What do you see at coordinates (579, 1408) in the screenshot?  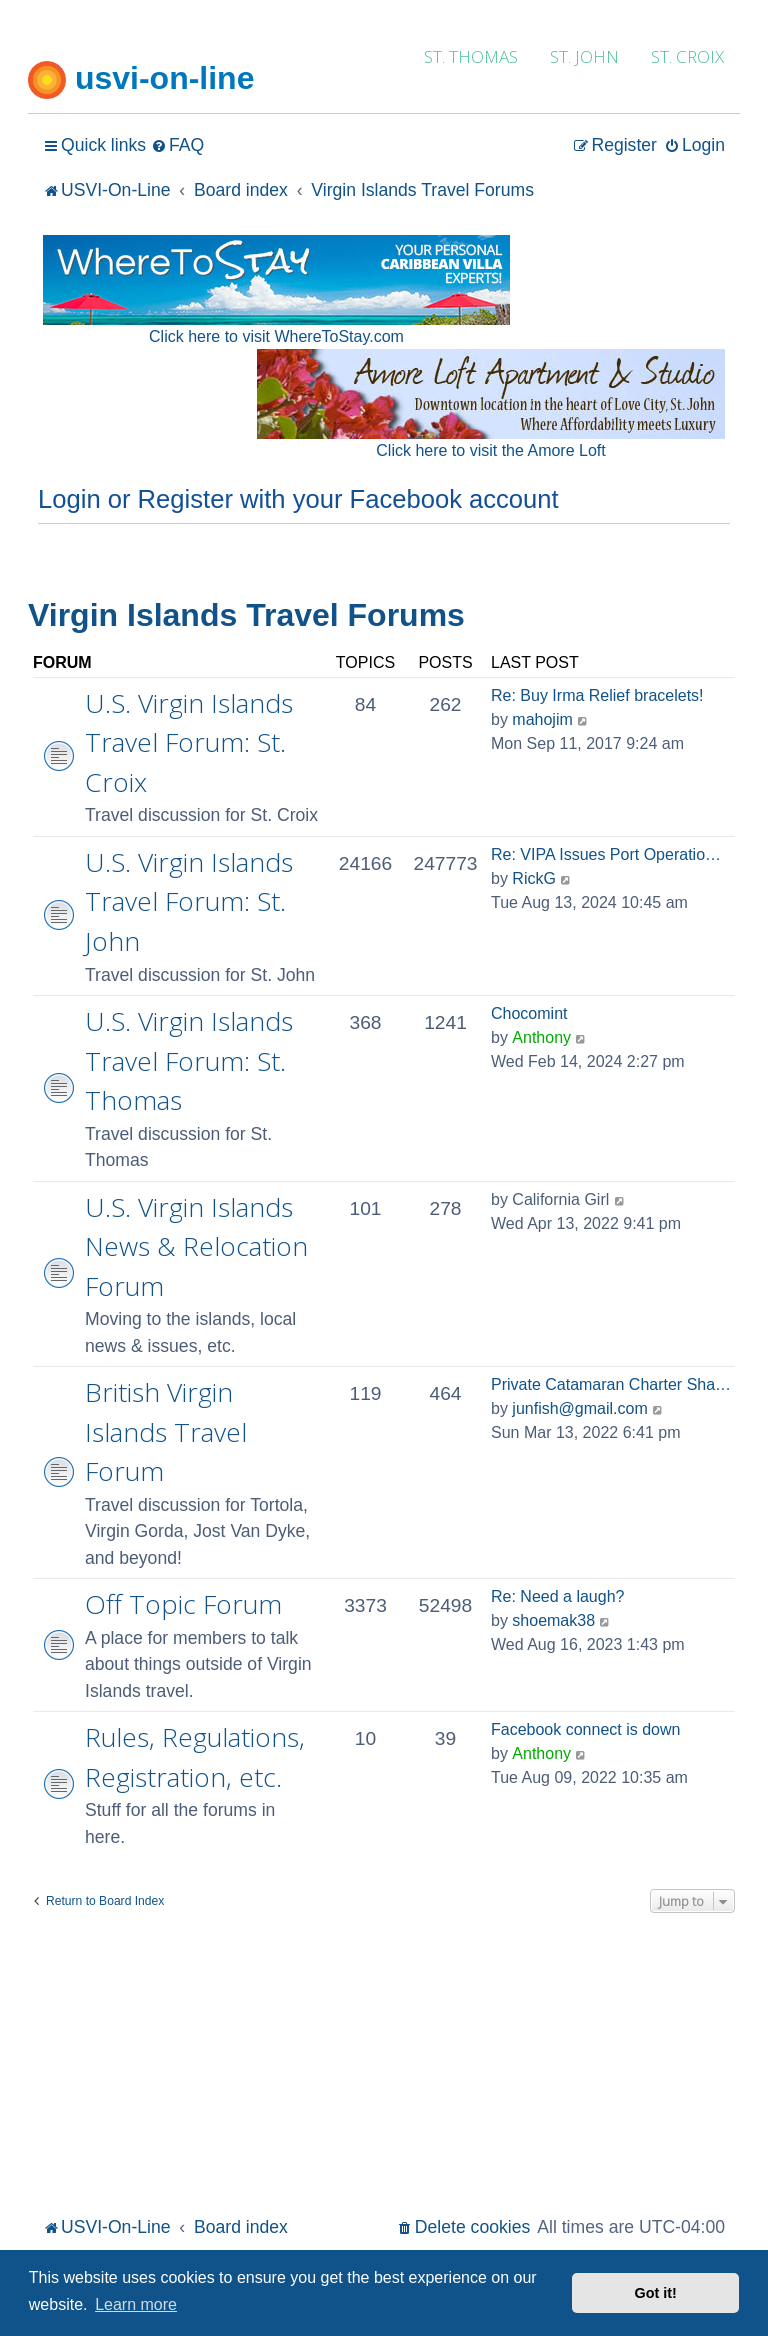 I see `junfish@gmail.com` at bounding box center [579, 1408].